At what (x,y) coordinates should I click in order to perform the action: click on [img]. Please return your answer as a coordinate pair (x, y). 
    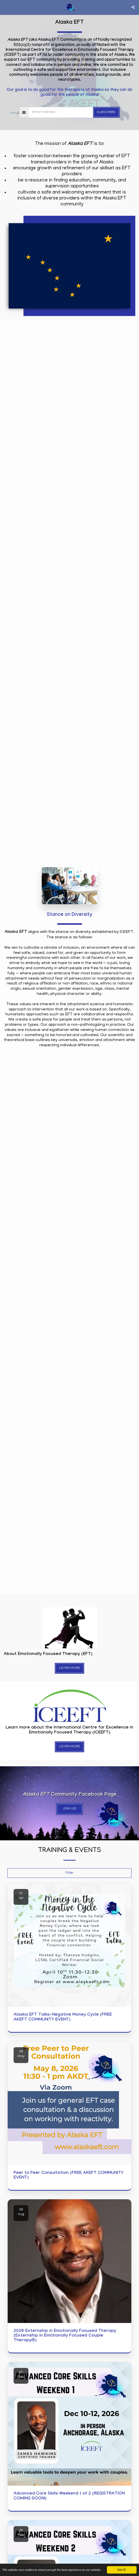
    Looking at the image, I should click on (69, 1955).